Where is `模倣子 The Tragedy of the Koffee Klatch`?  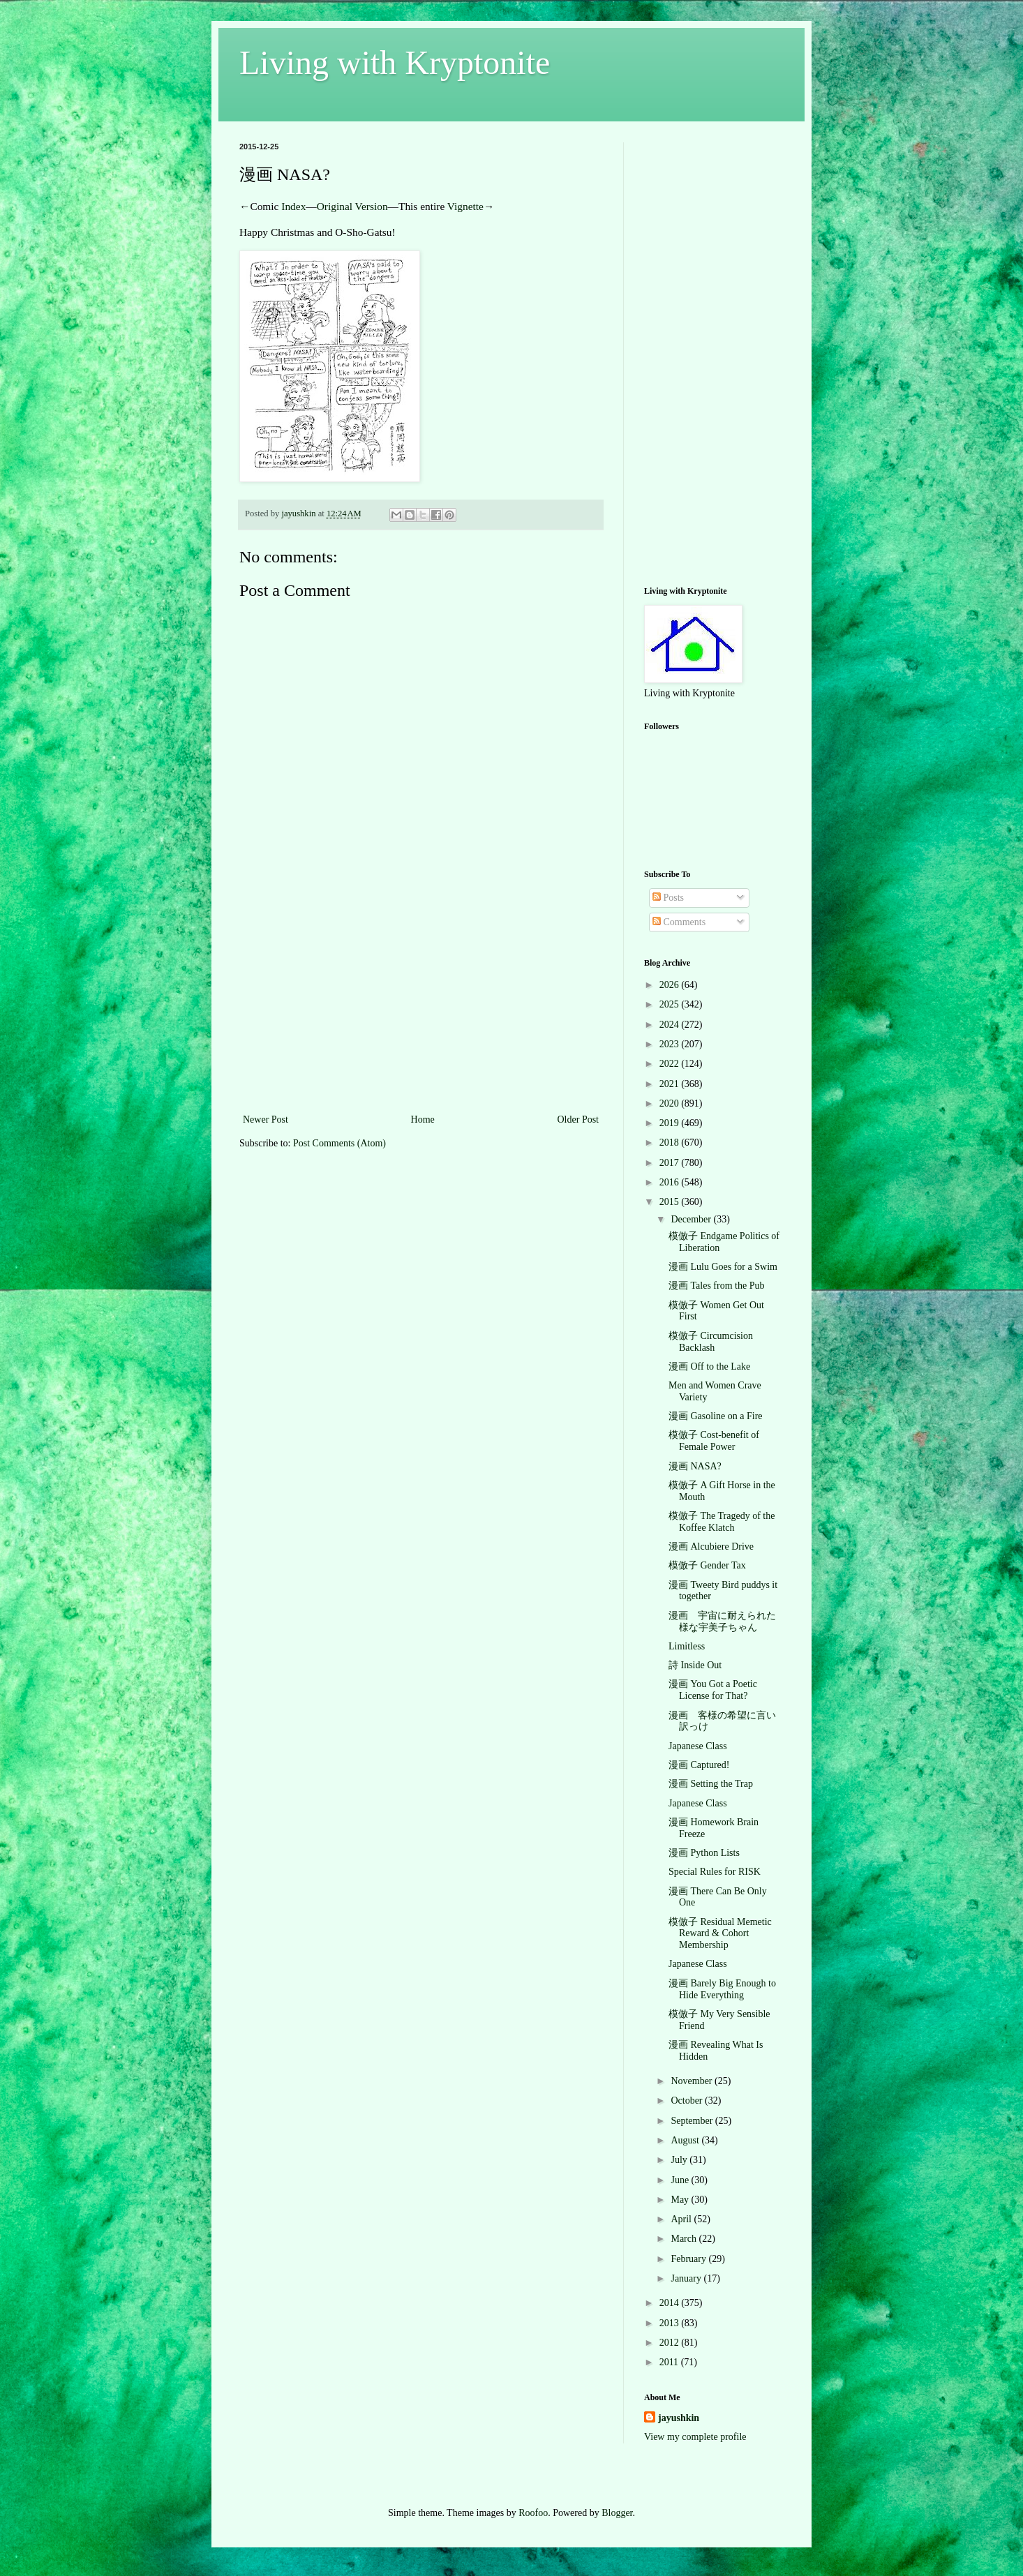 模倣子 The Tragedy of the Koffee Klatch is located at coordinates (722, 1522).